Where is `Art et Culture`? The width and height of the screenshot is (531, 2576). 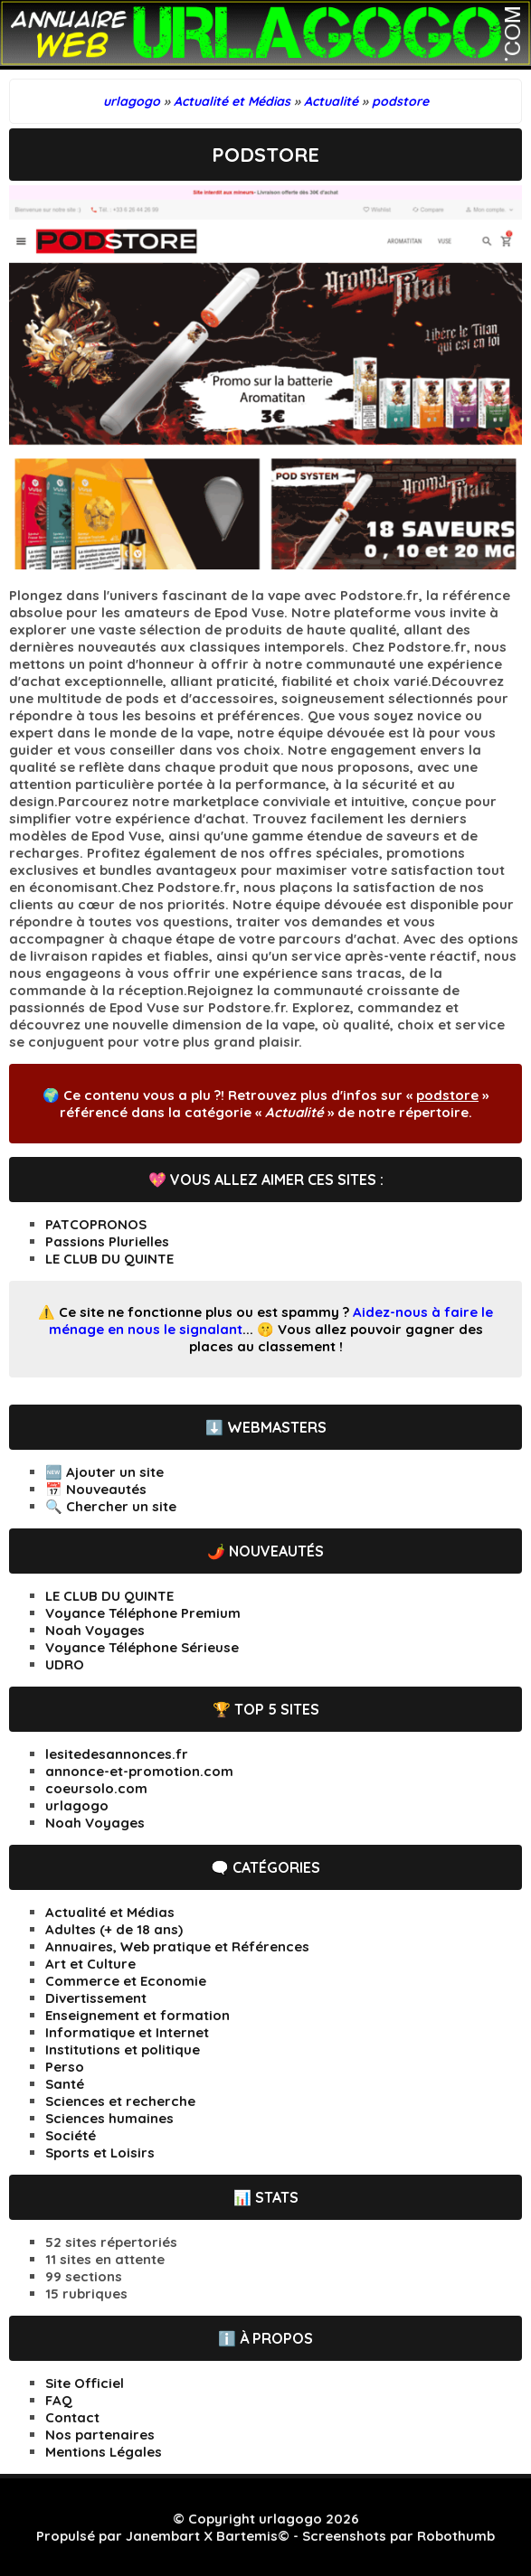
Art et Culture is located at coordinates (90, 1963).